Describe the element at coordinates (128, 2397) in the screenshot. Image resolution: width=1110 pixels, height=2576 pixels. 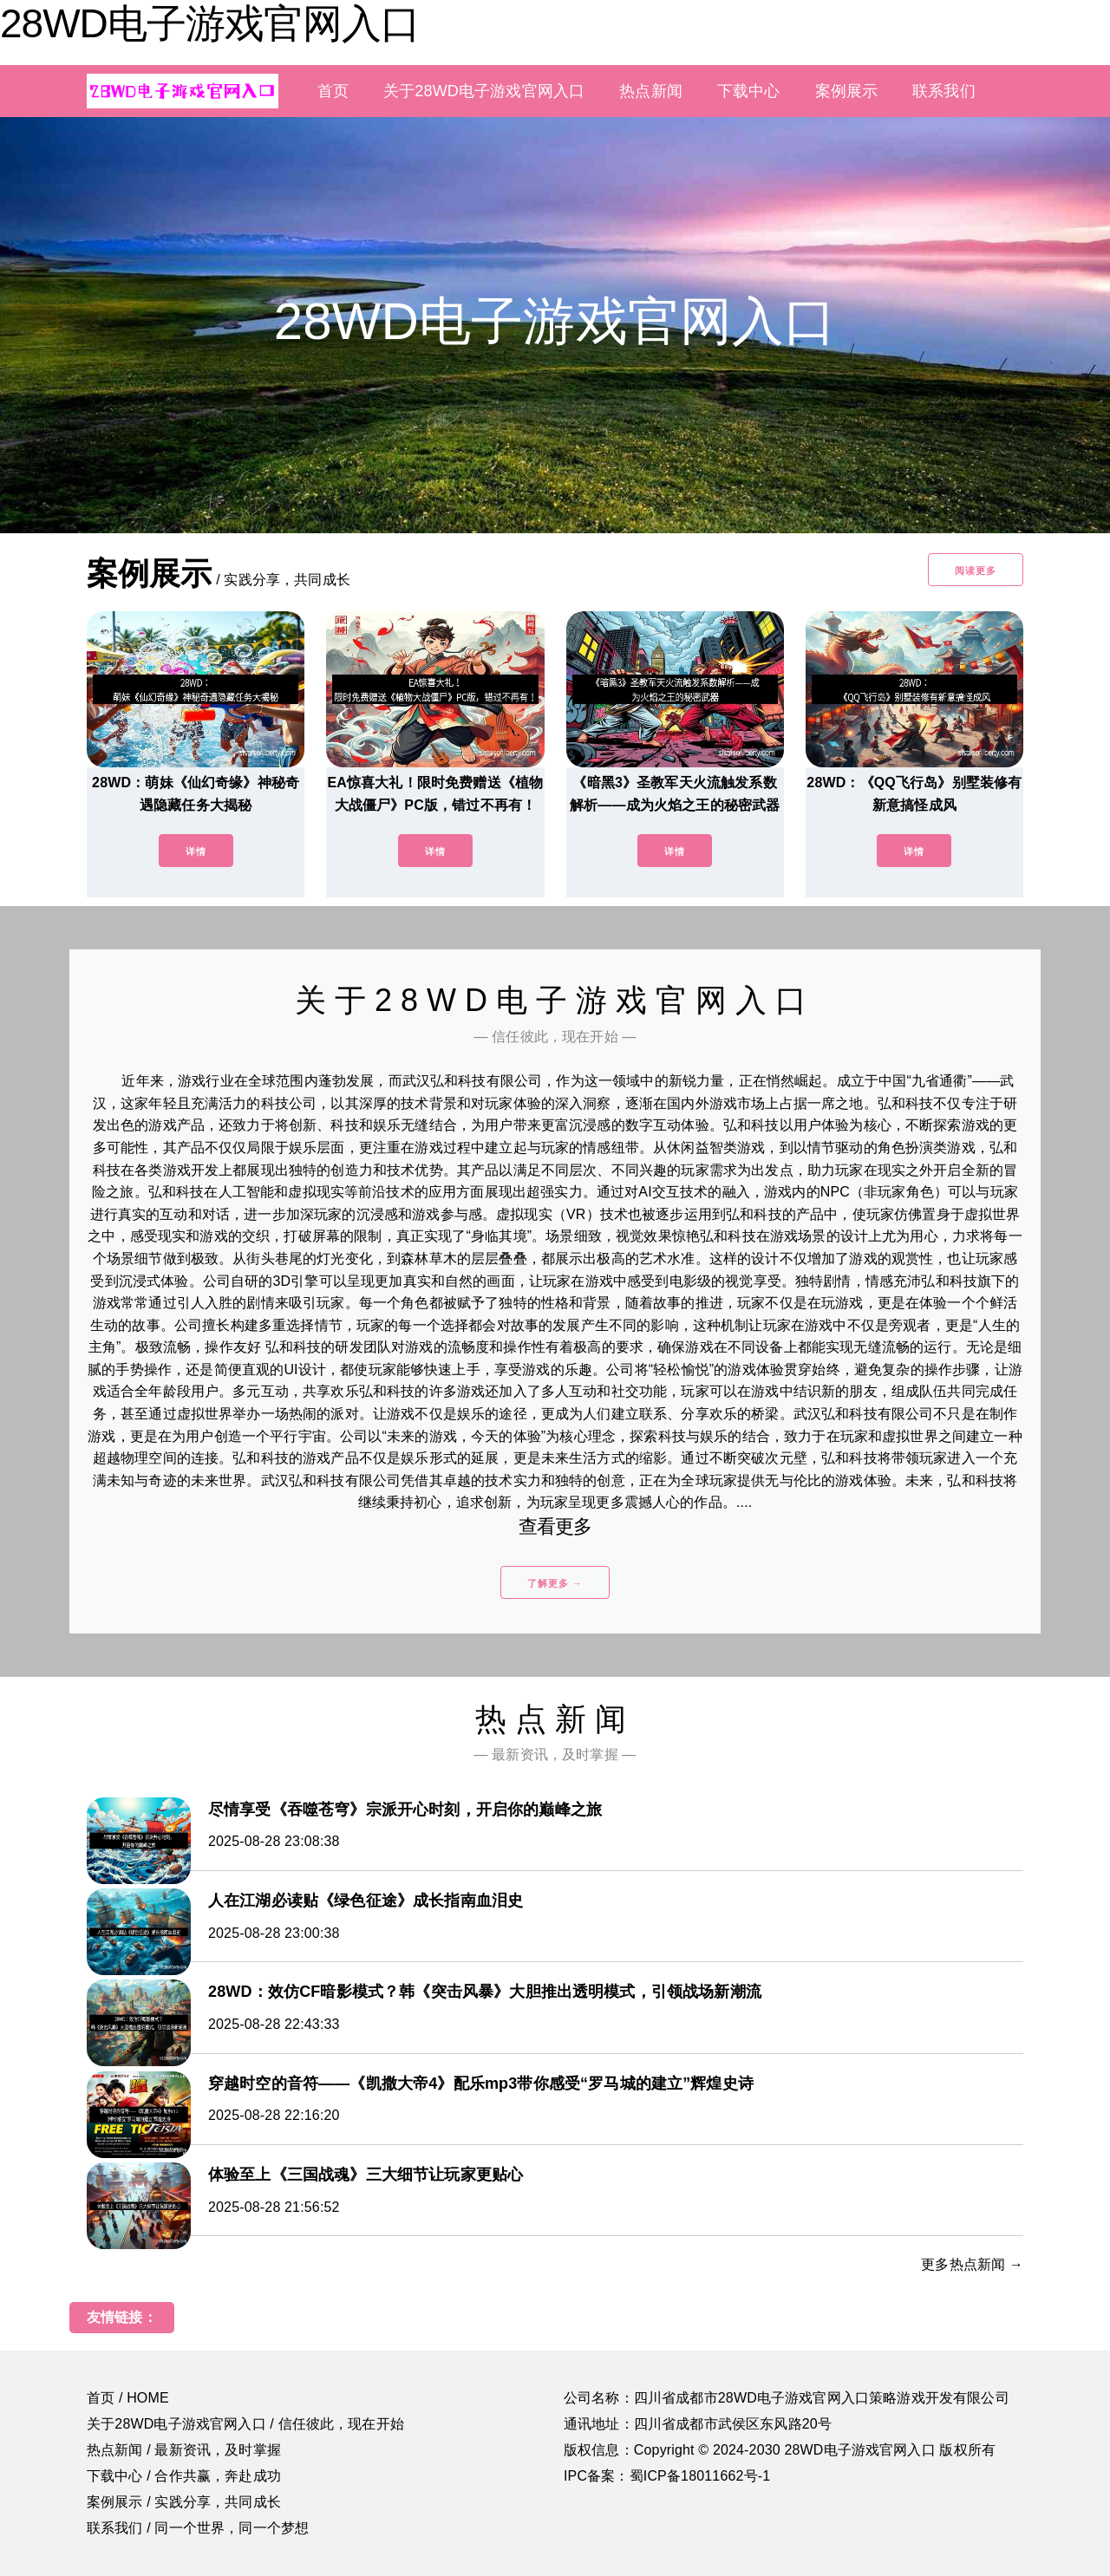
I see `首页 / HOME` at that location.